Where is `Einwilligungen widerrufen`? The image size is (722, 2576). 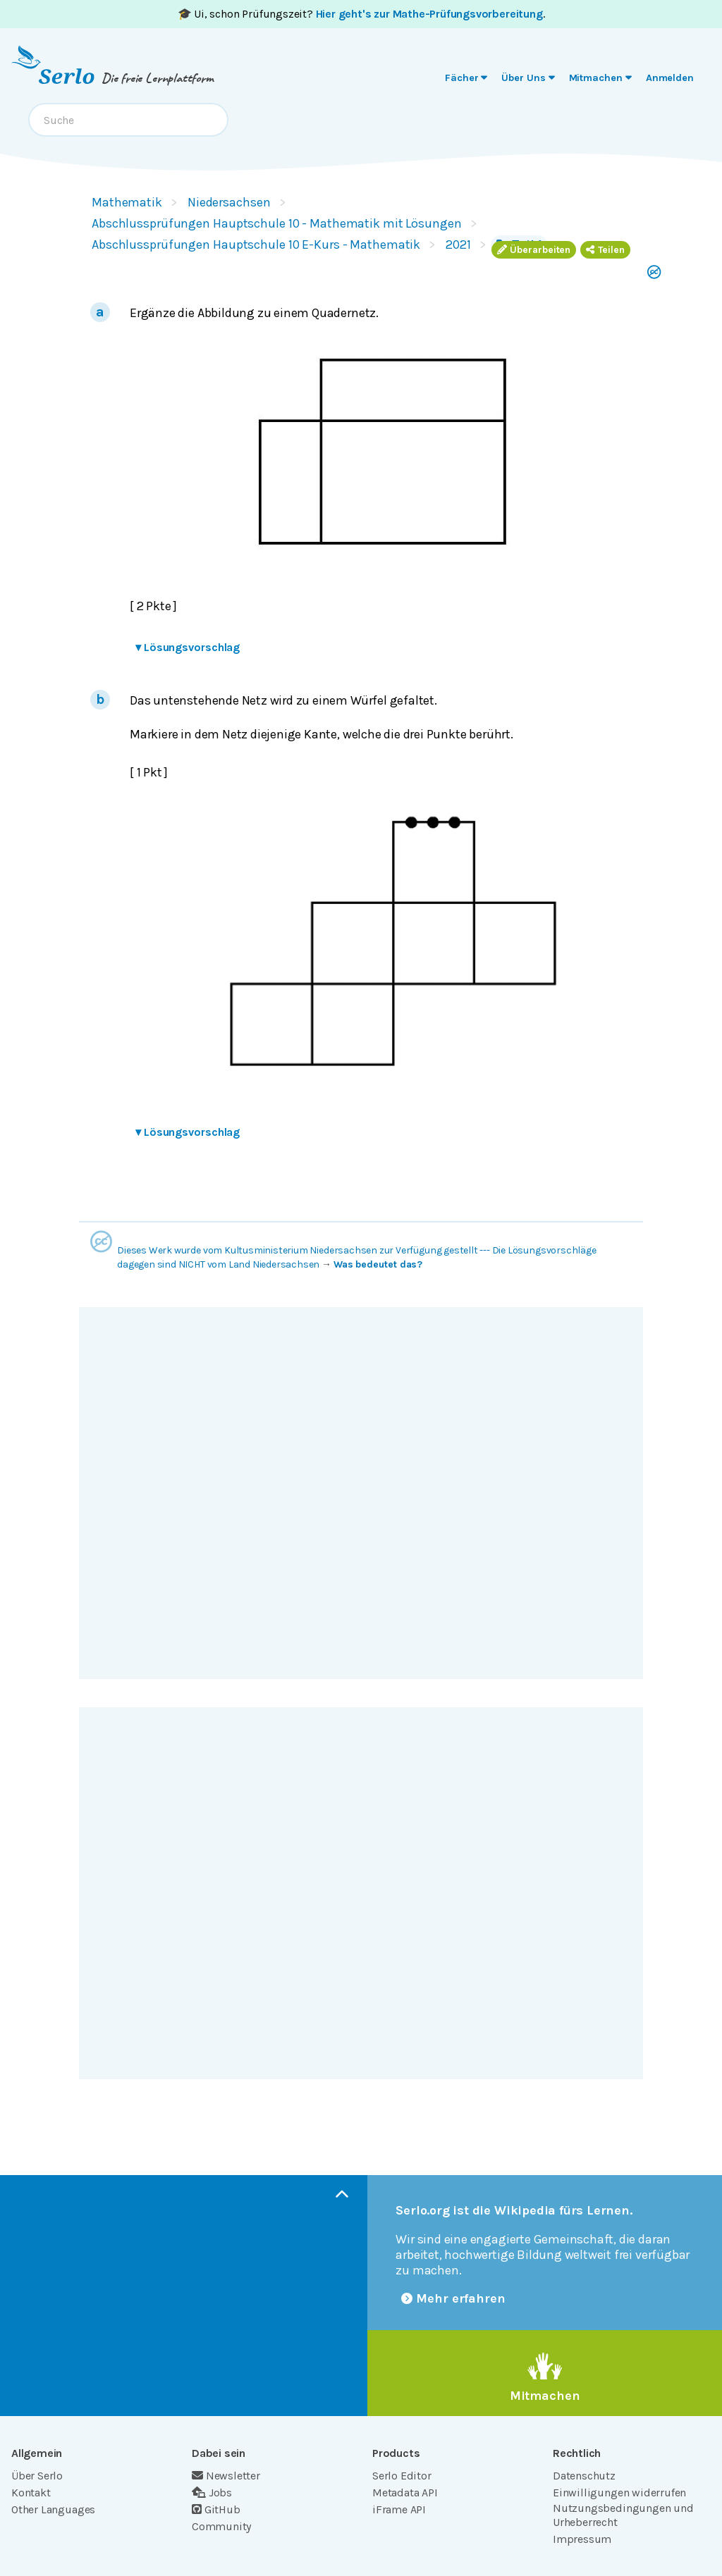
Einwilligungen widerrufen is located at coordinates (619, 2492).